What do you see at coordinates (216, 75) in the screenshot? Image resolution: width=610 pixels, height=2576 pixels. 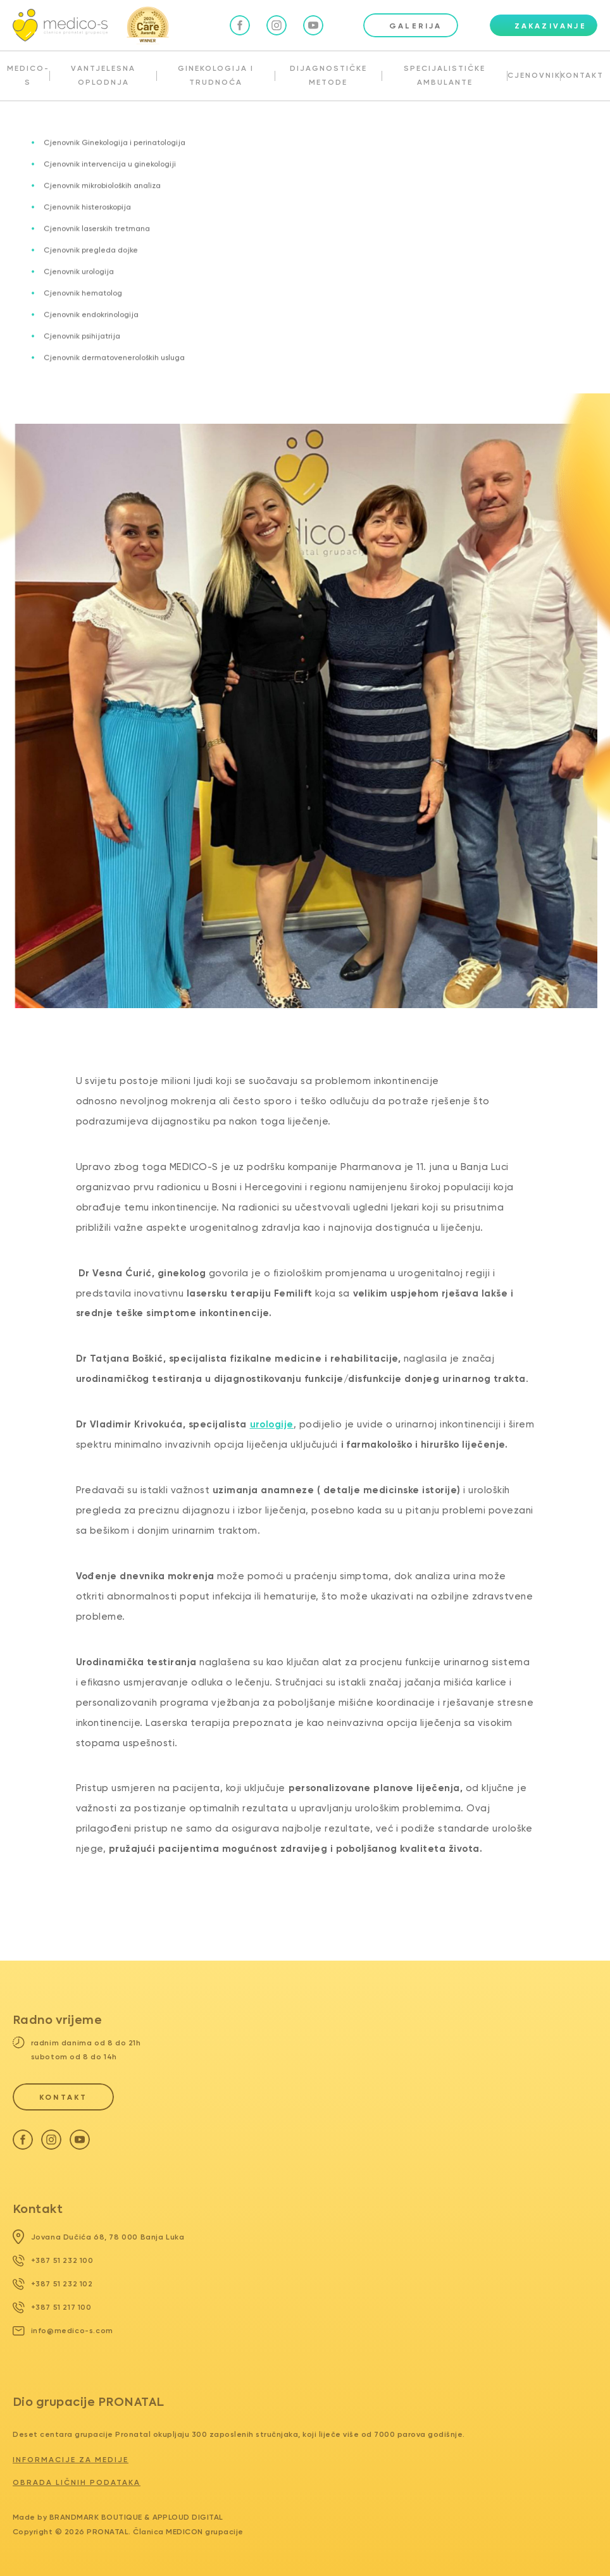 I see `GINEKOLOGIJA I TRUDNOĆA` at bounding box center [216, 75].